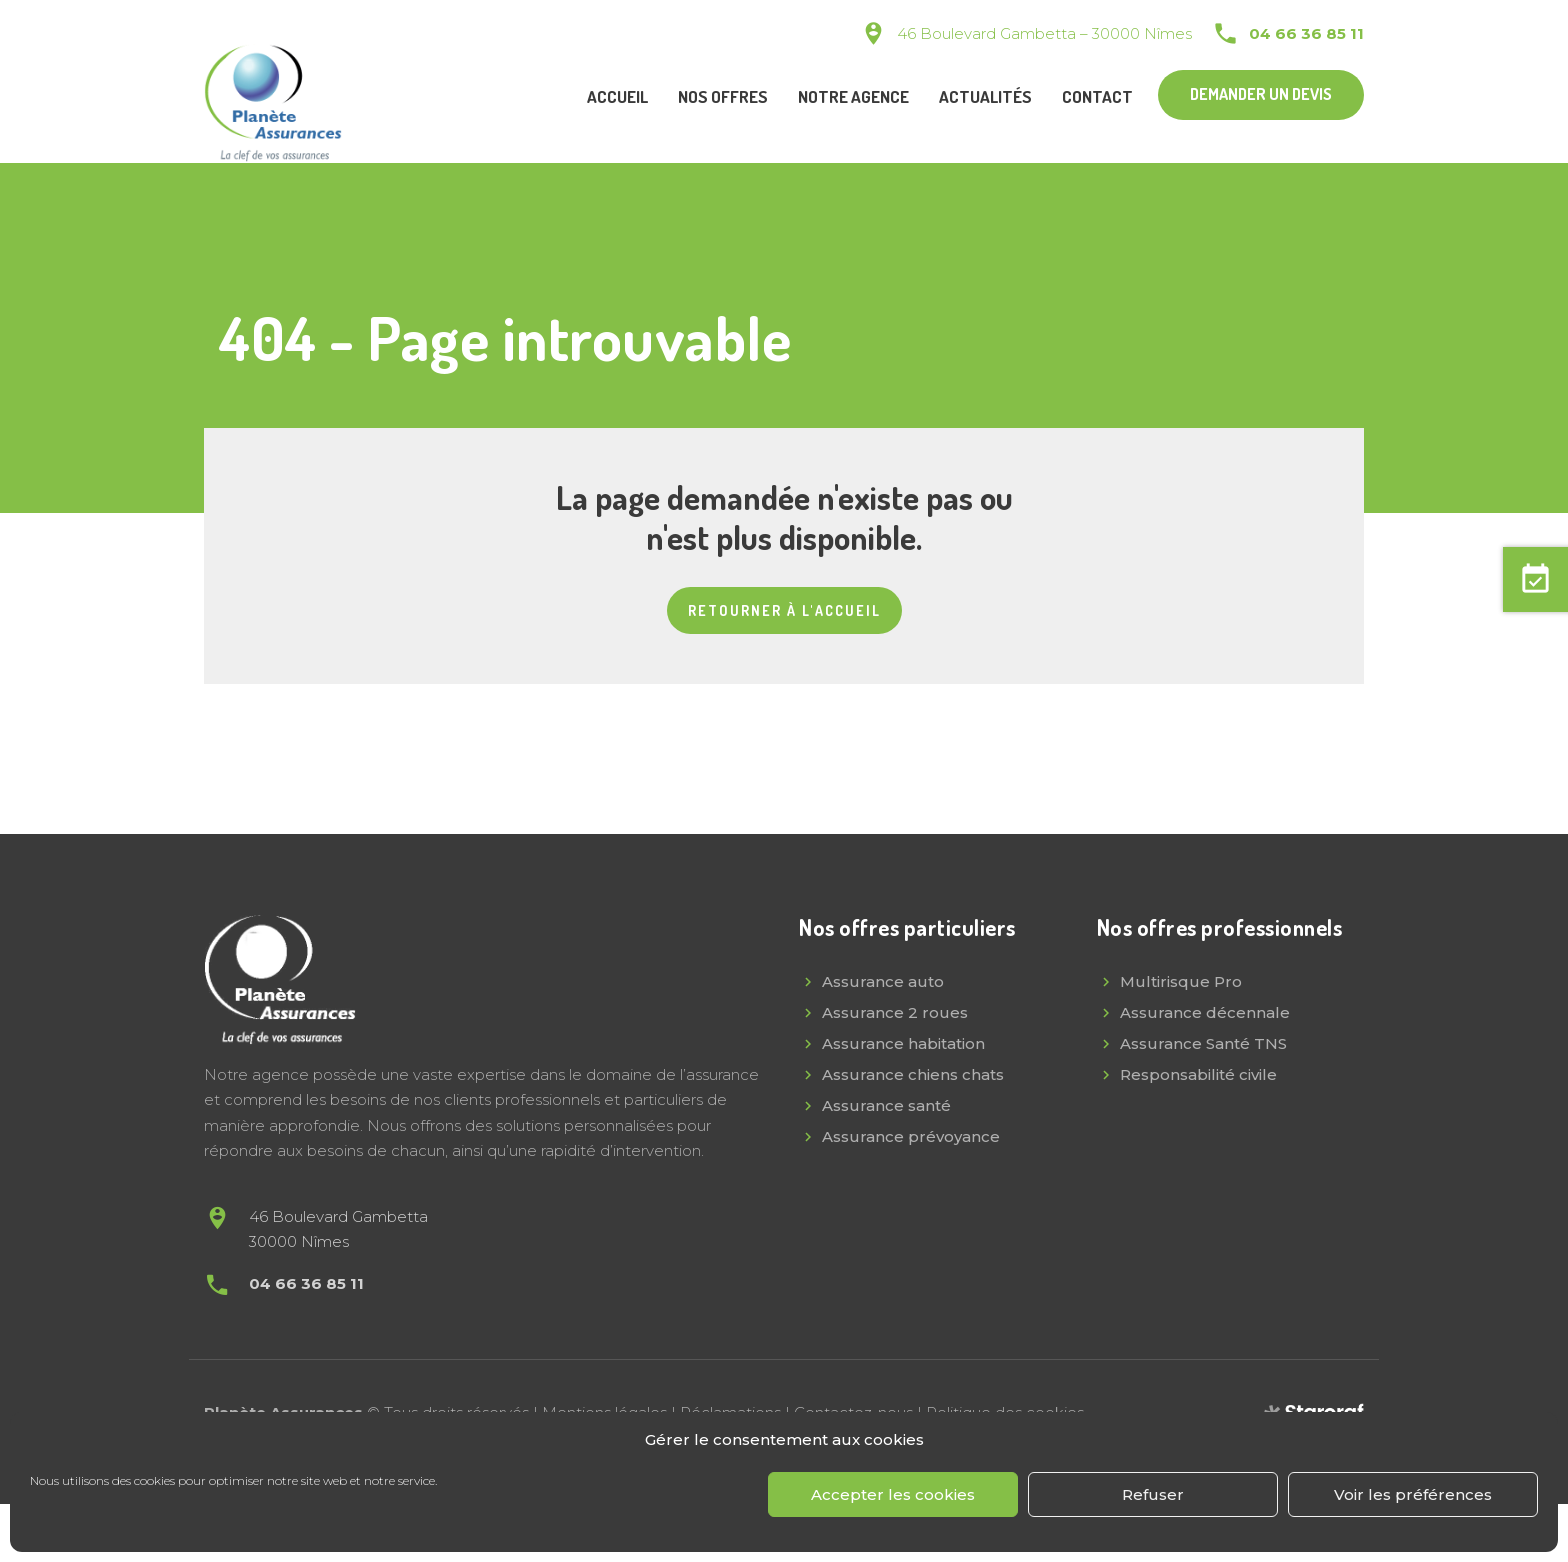 The width and height of the screenshot is (1568, 1562). What do you see at coordinates (1261, 94) in the screenshot?
I see `Demander un devis` at bounding box center [1261, 94].